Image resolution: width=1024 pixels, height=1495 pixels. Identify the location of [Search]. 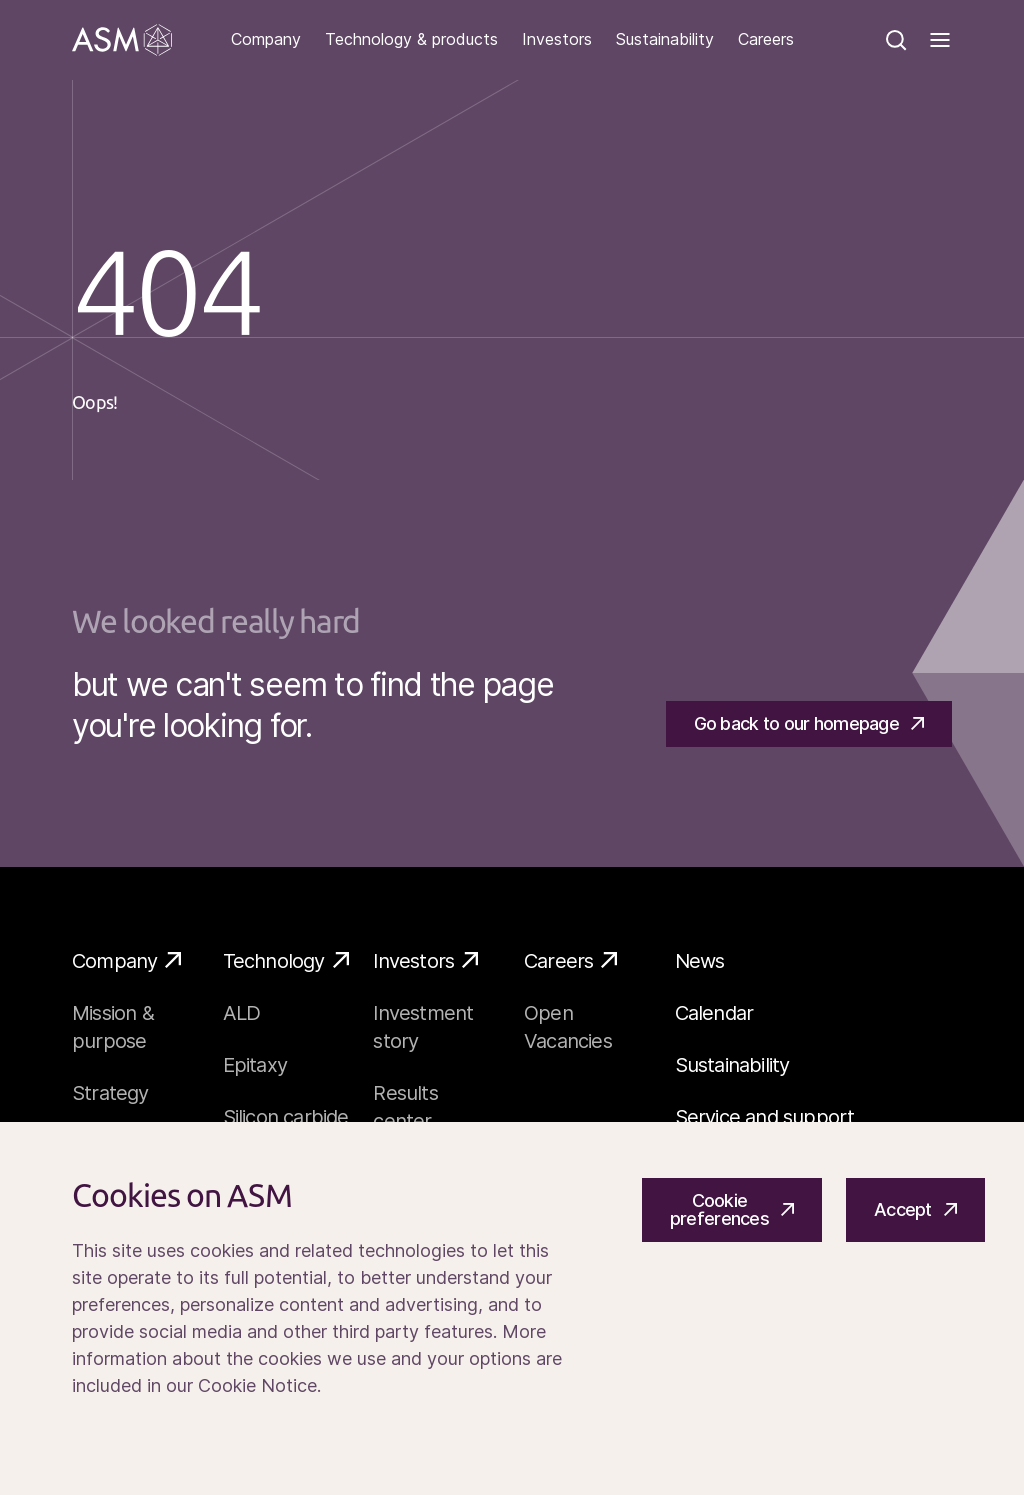
(896, 40).